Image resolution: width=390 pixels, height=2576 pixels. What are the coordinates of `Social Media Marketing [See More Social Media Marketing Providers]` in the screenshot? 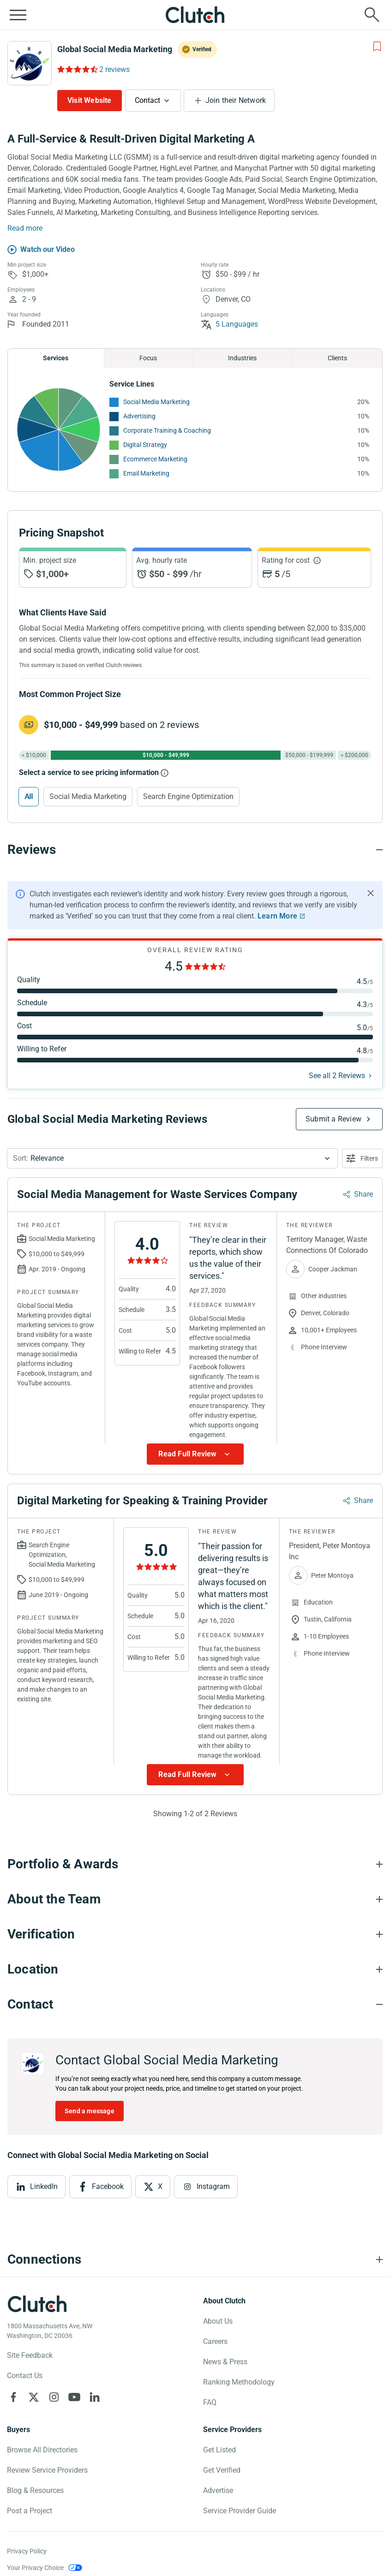 It's located at (156, 401).